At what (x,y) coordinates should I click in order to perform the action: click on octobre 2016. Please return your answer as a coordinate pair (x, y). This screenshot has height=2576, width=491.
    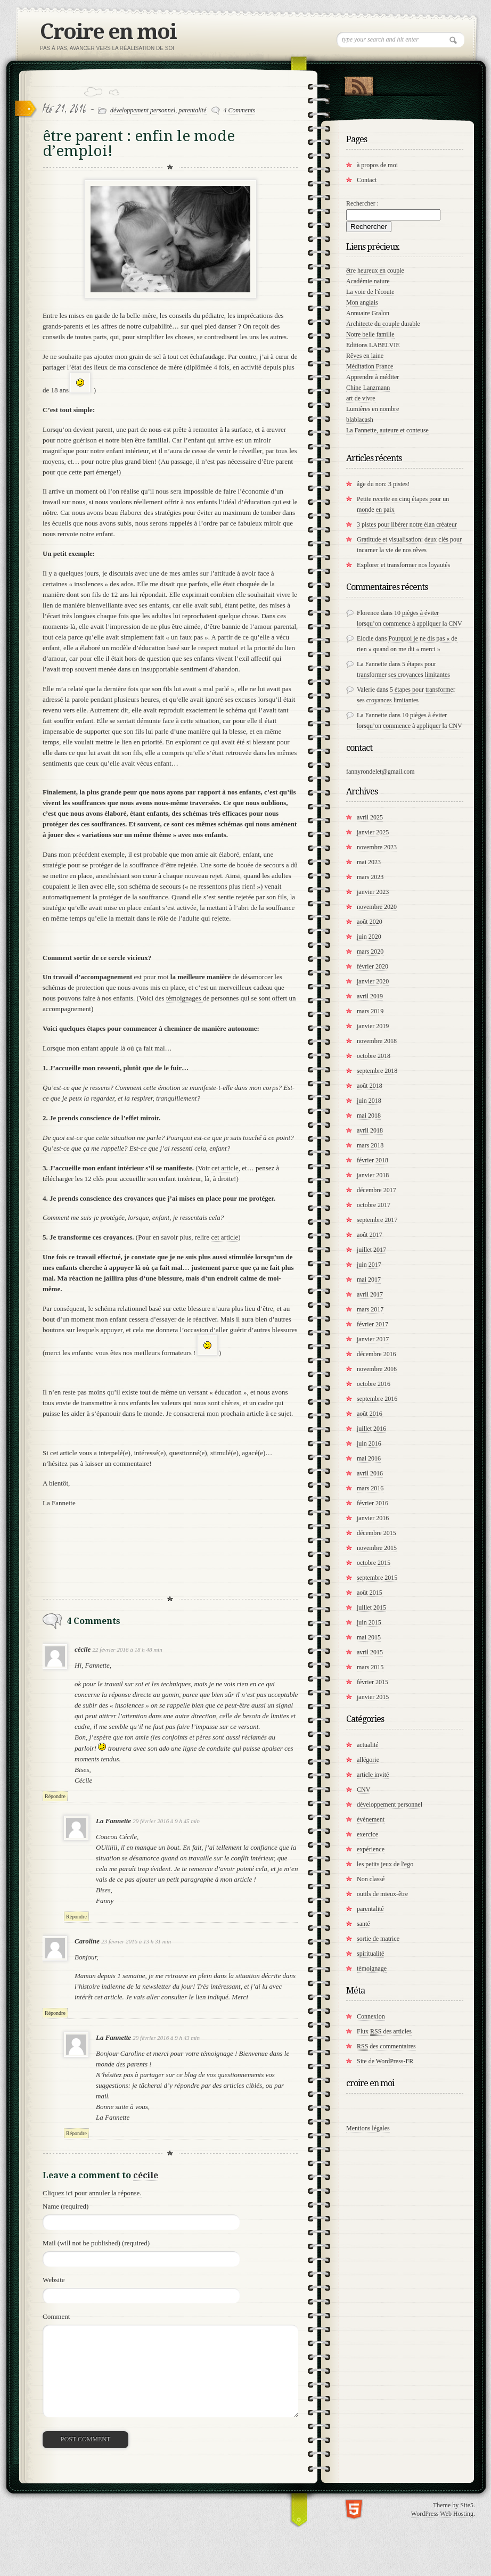
    Looking at the image, I should click on (373, 1384).